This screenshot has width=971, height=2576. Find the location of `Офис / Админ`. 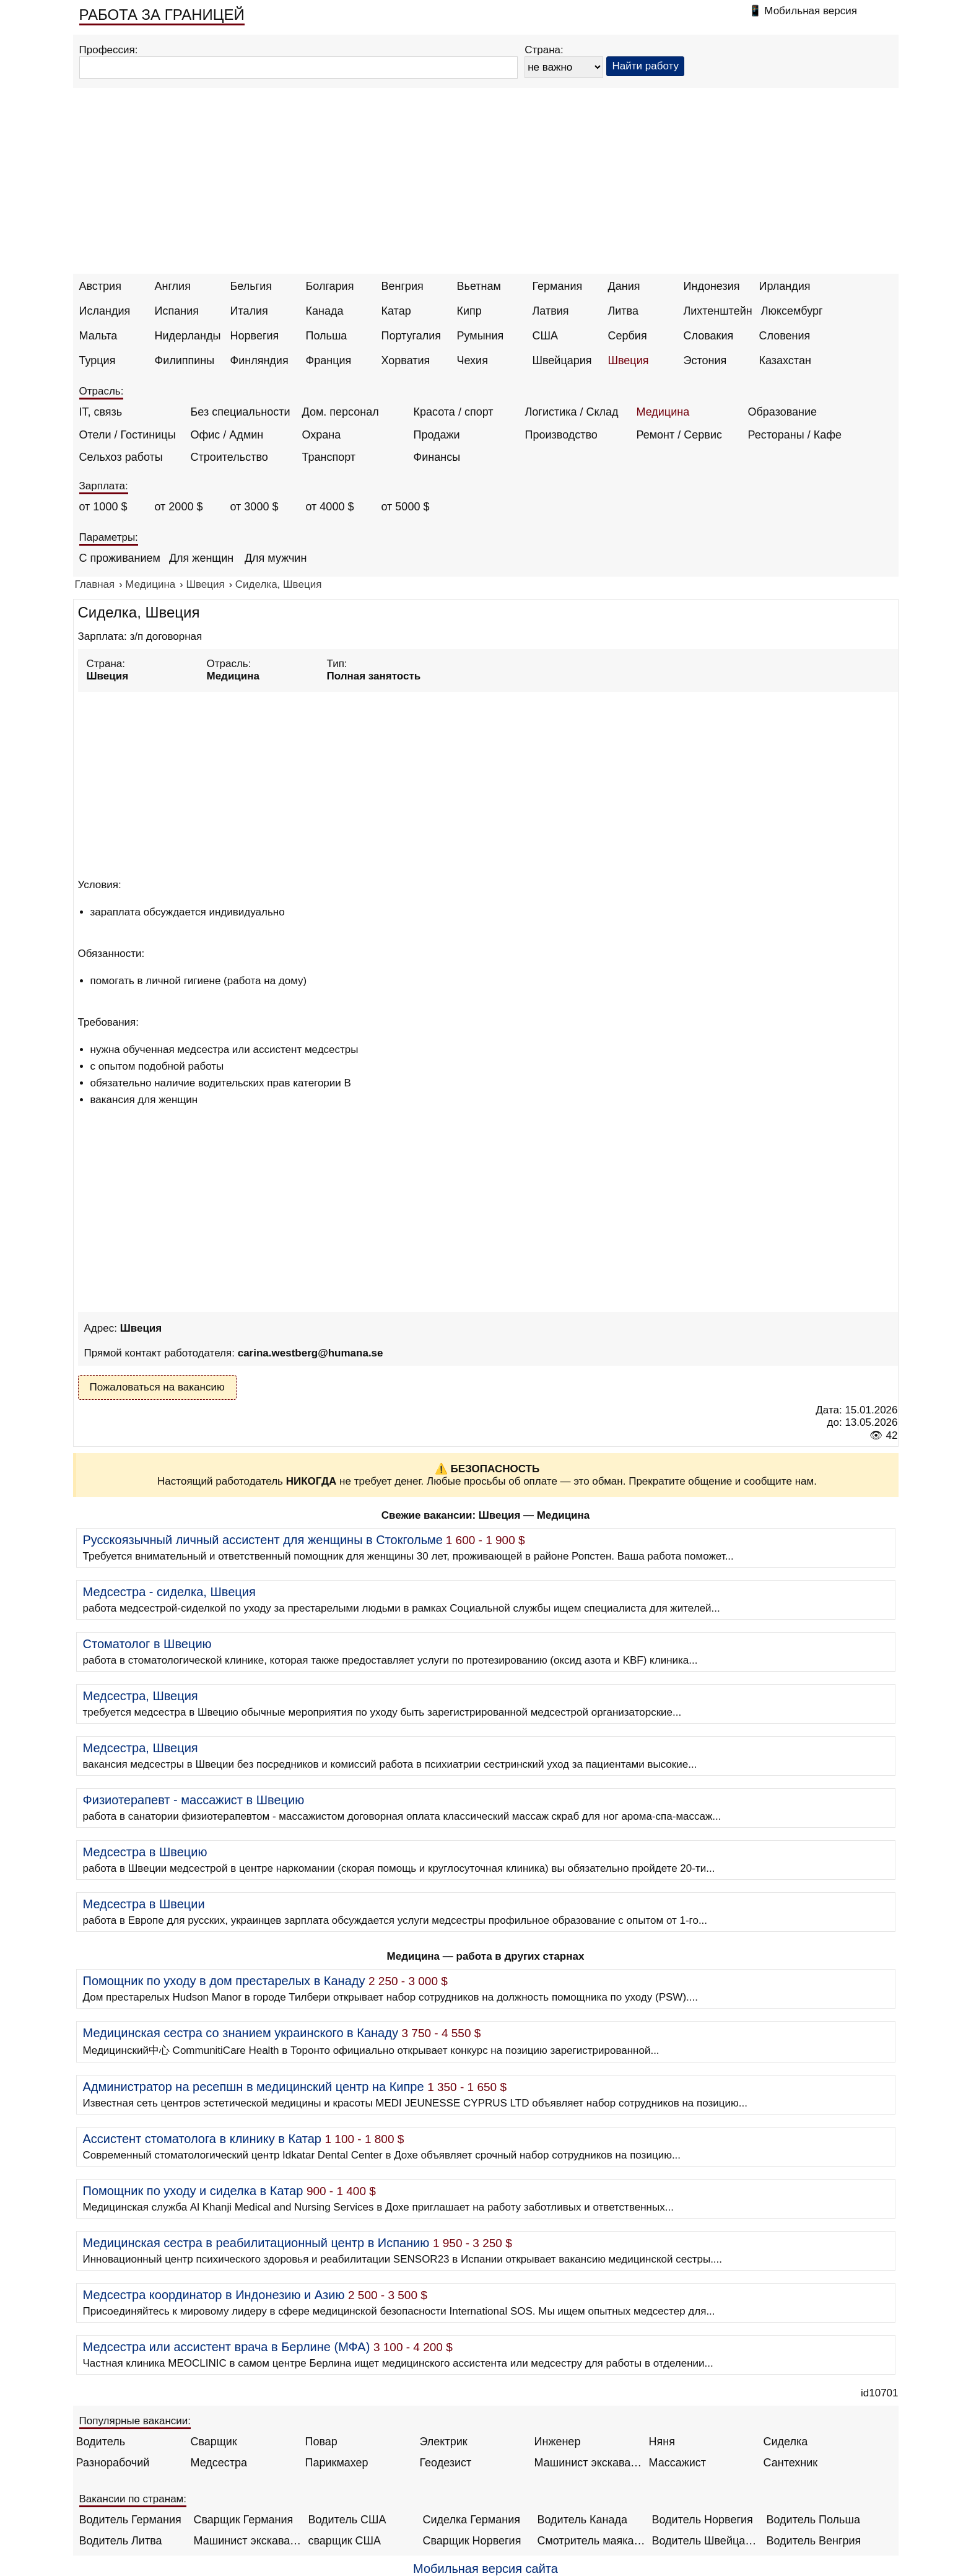

Офис / Админ is located at coordinates (227, 435).